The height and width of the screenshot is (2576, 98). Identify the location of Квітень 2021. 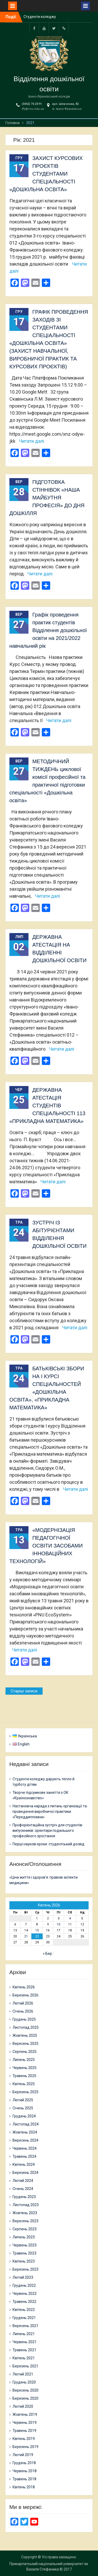
(24, 2358).